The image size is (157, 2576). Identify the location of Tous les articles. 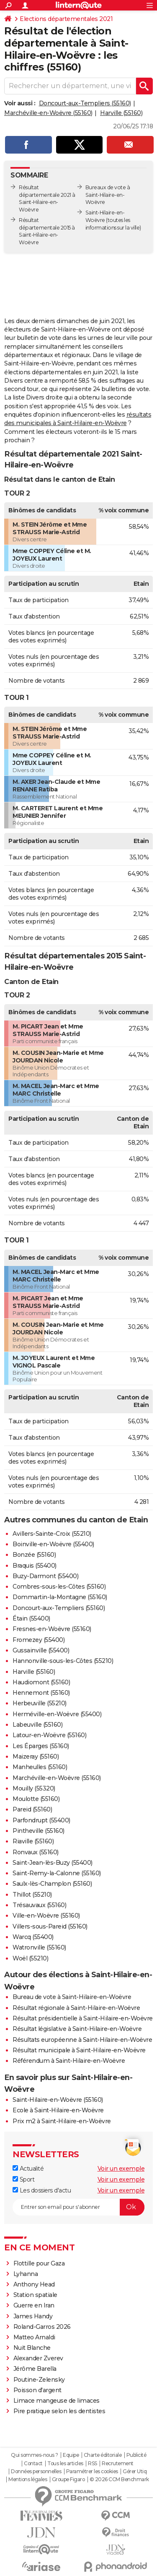
(65, 2463).